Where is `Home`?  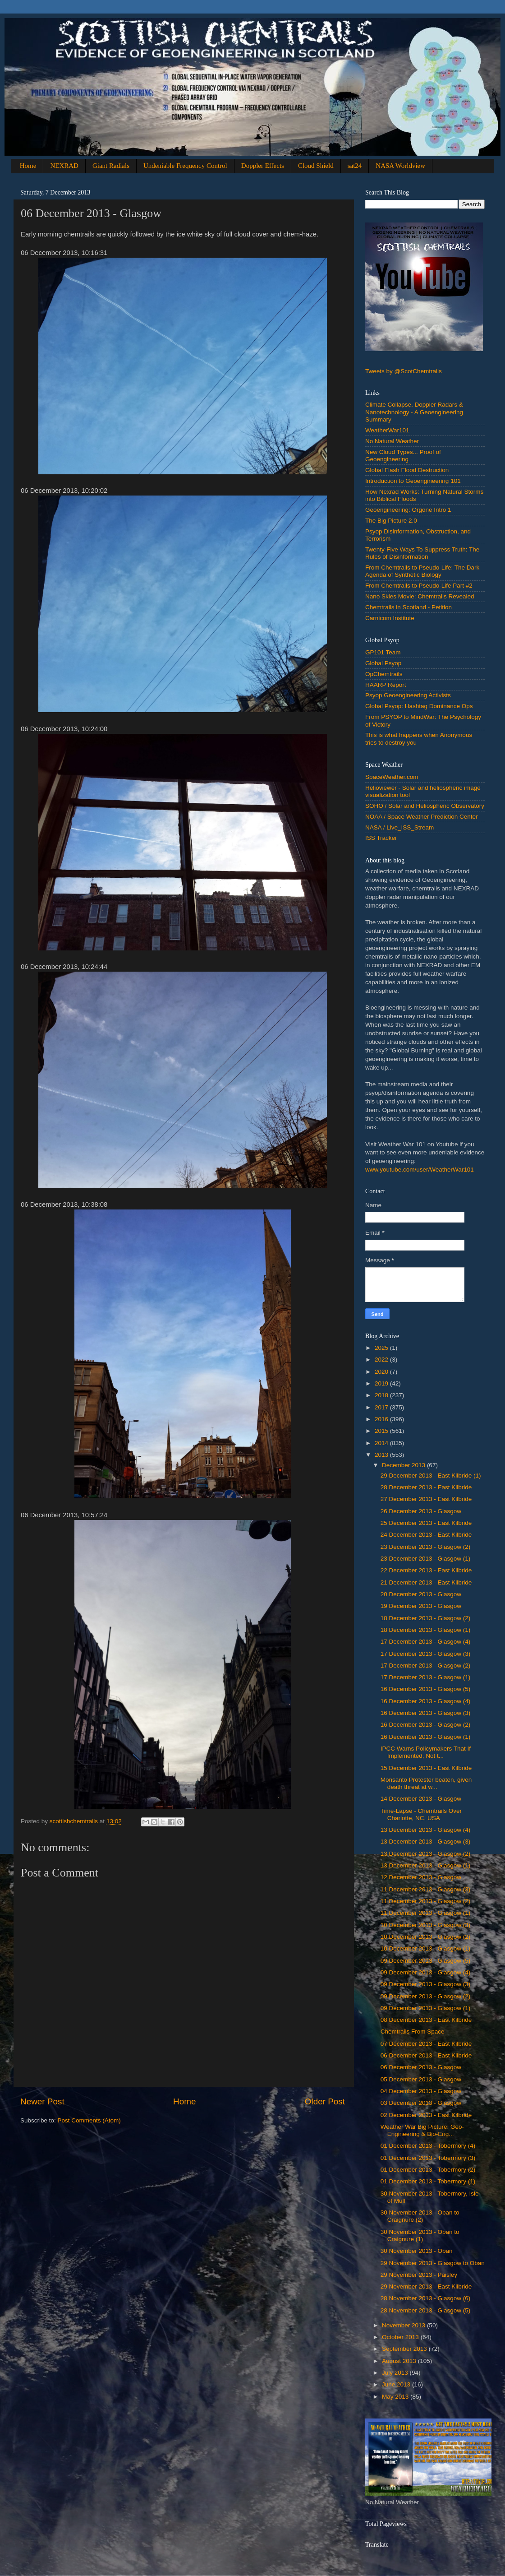
Home is located at coordinates (28, 165).